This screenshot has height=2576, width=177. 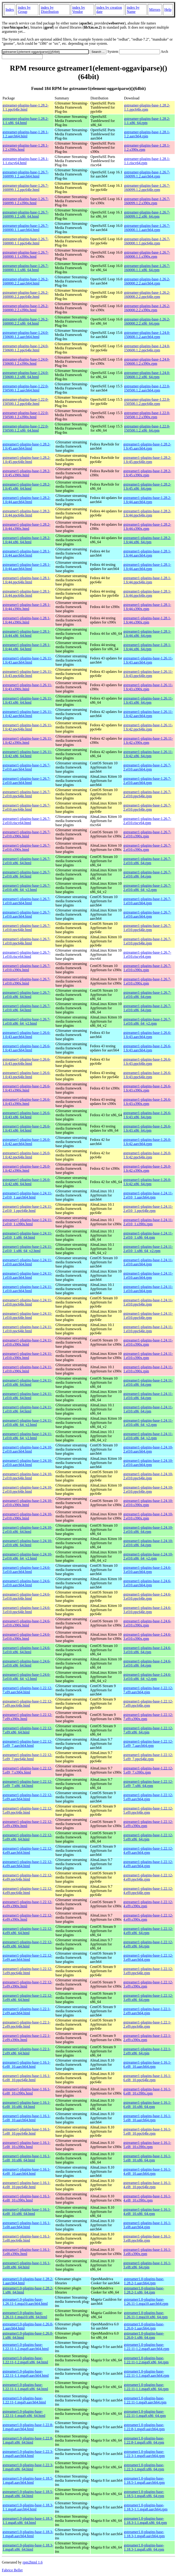 I want to click on gstreamer1-plugins-base-1.26.7-1.el10.ppc64le.html, so click(x=26, y=928).